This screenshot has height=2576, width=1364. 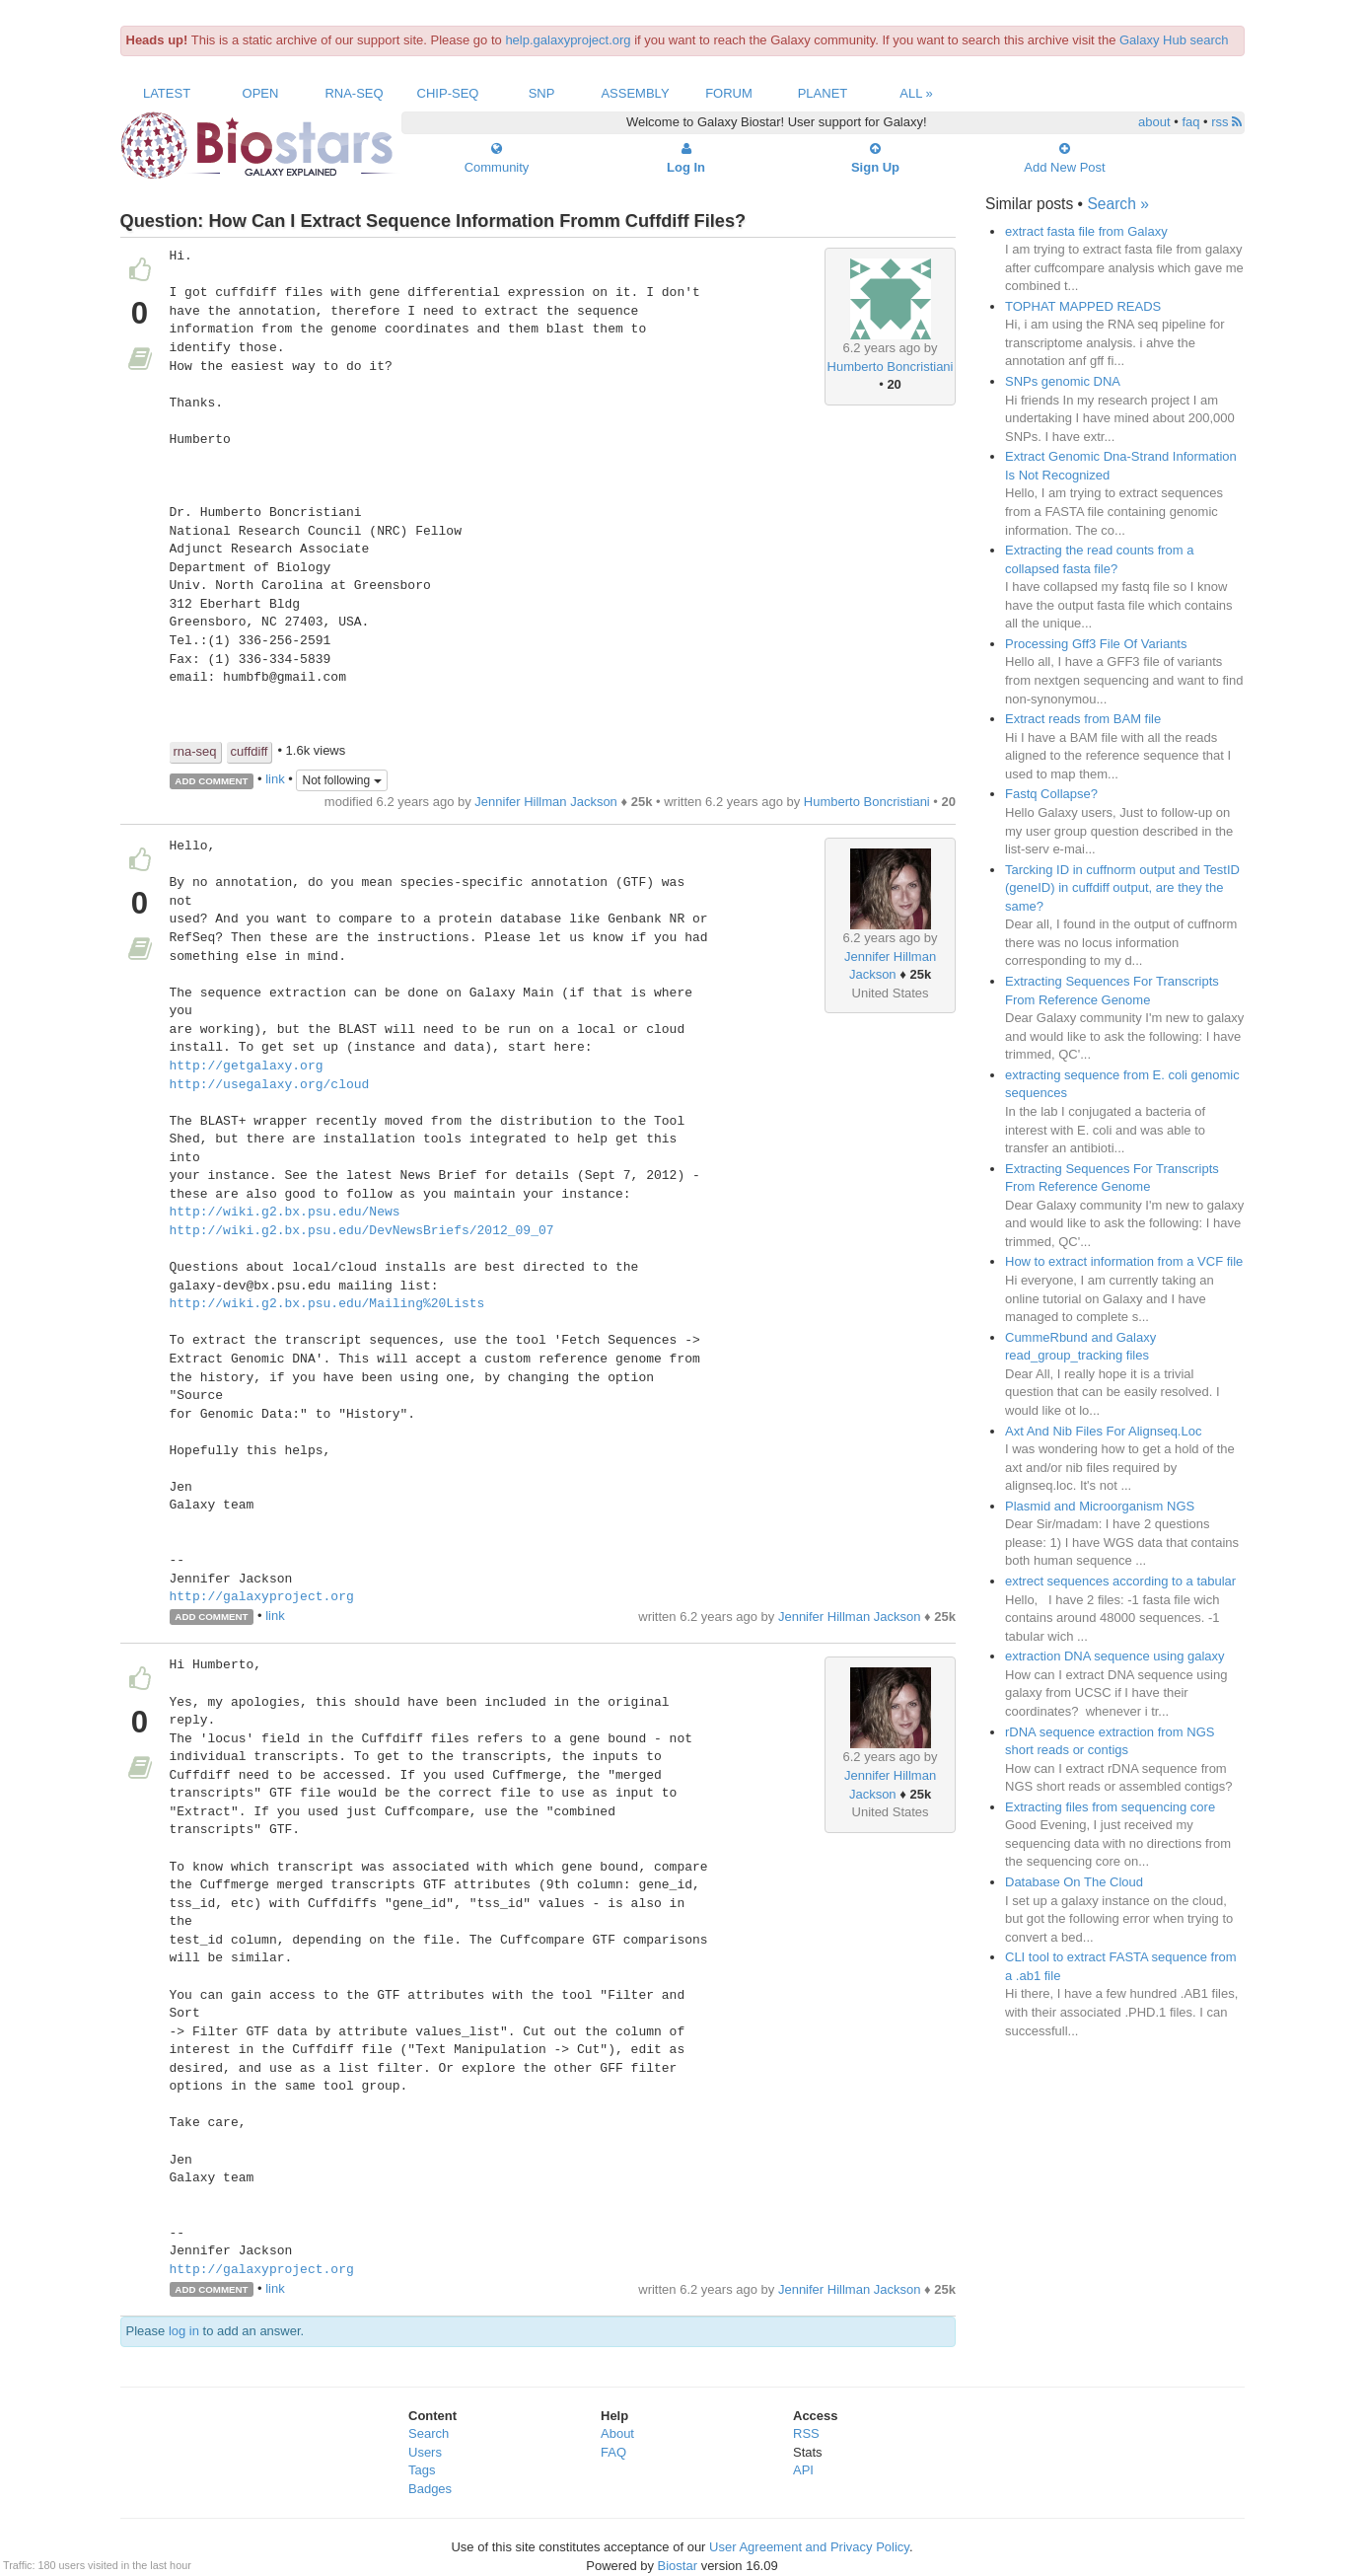 What do you see at coordinates (270, 1085) in the screenshot?
I see `http://usegalaxy.org/cloud` at bounding box center [270, 1085].